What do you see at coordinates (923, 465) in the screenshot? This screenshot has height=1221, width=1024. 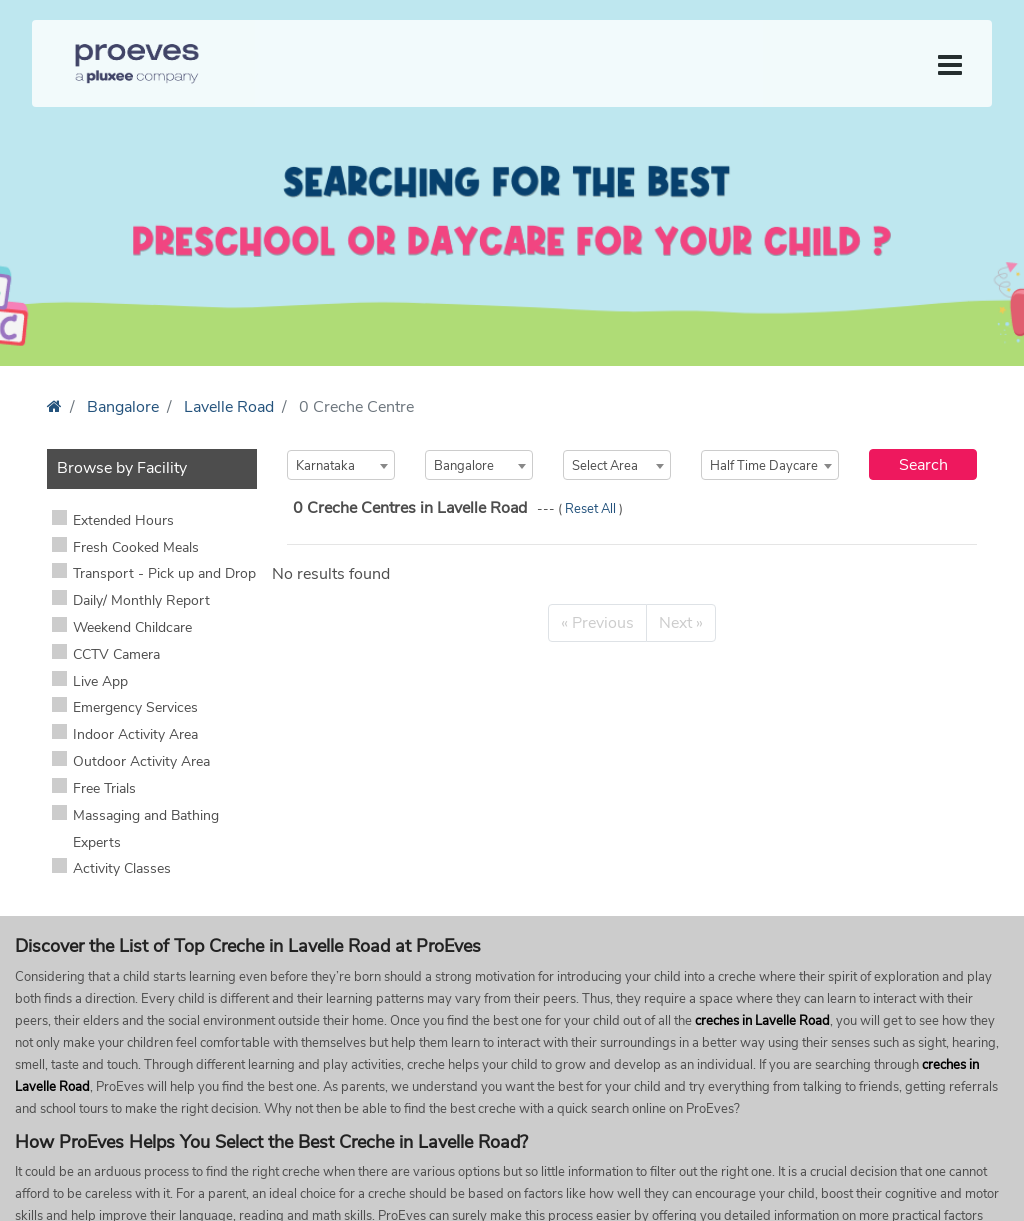 I see `Search` at bounding box center [923, 465].